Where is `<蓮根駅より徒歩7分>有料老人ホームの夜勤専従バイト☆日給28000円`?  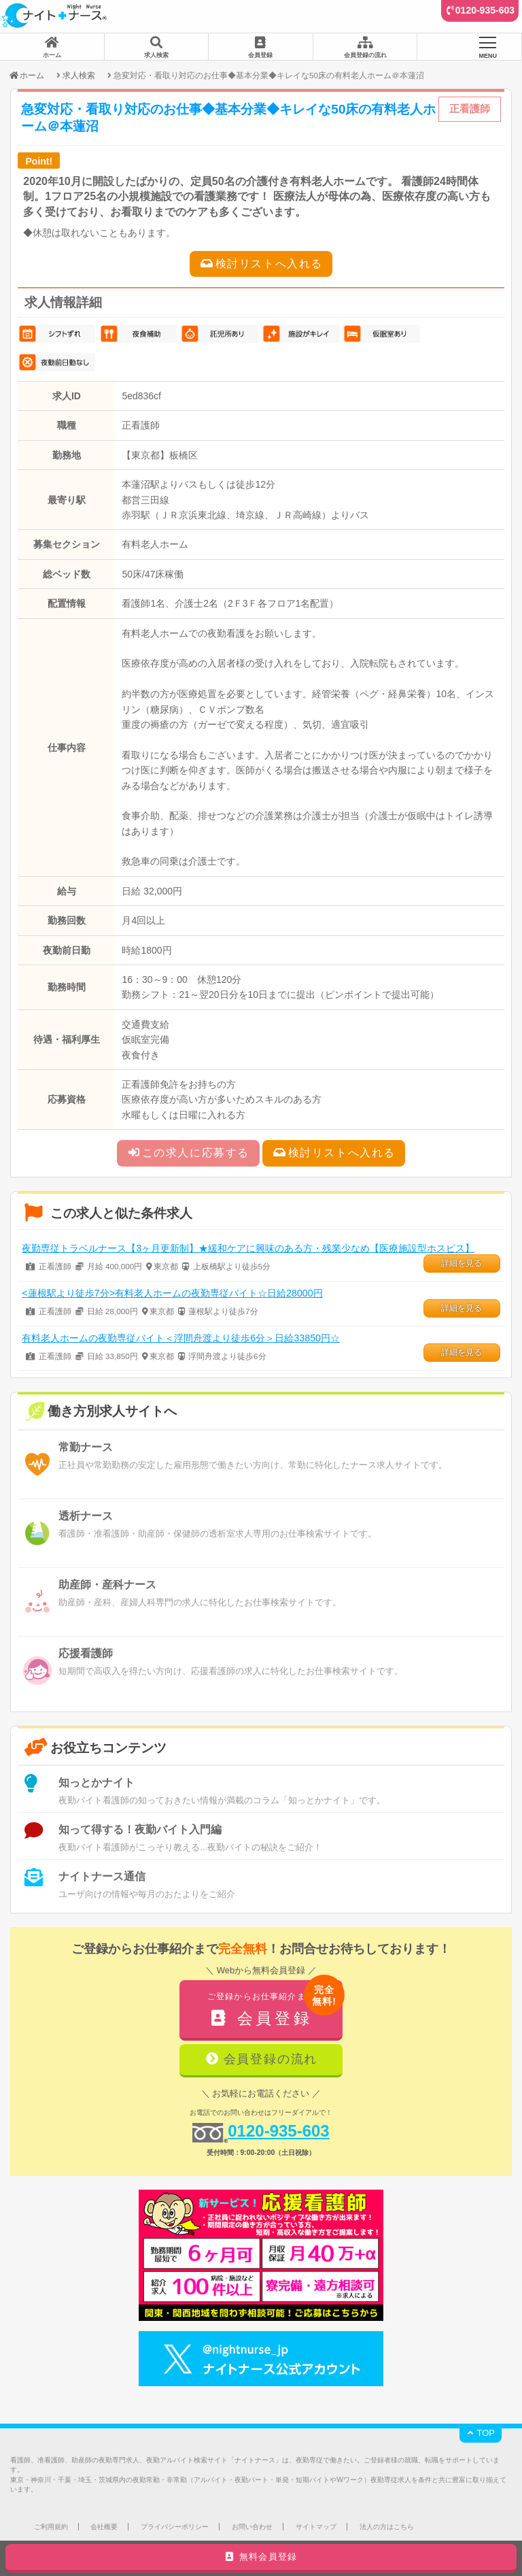
<蓮根駅より徒歩7分>有料老人ホームの夜勤専従バイト☆日給28000円 is located at coordinates (172, 1293).